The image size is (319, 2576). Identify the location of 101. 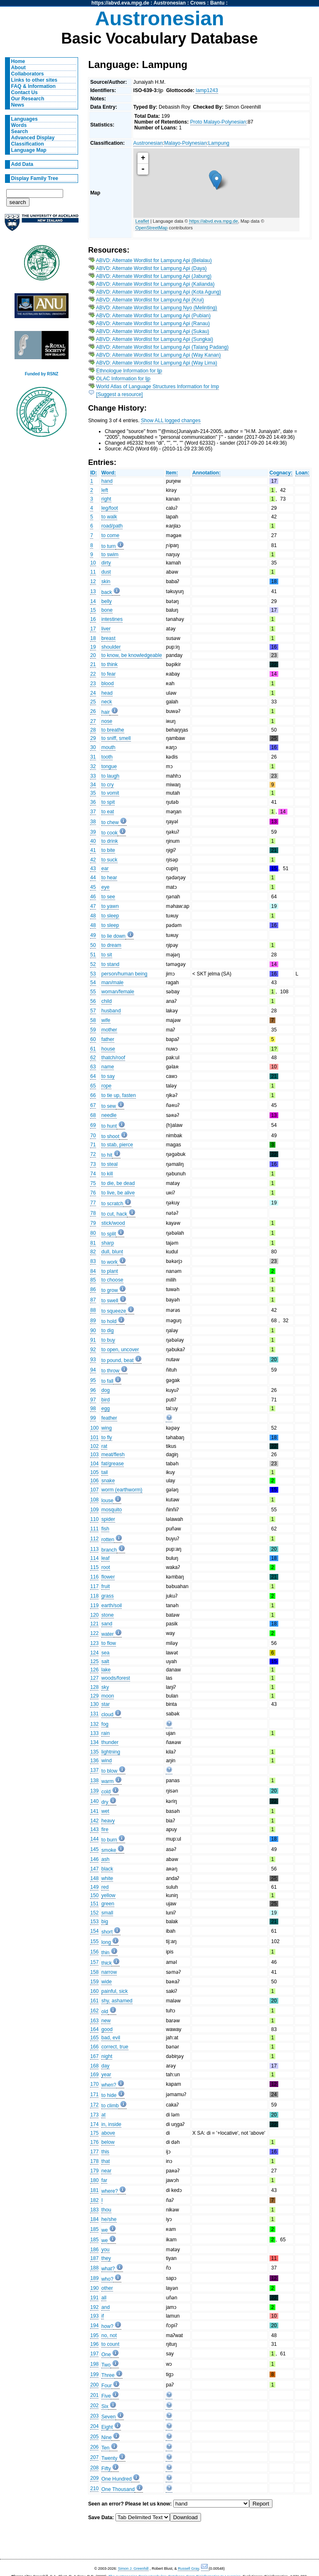
(94, 1437).